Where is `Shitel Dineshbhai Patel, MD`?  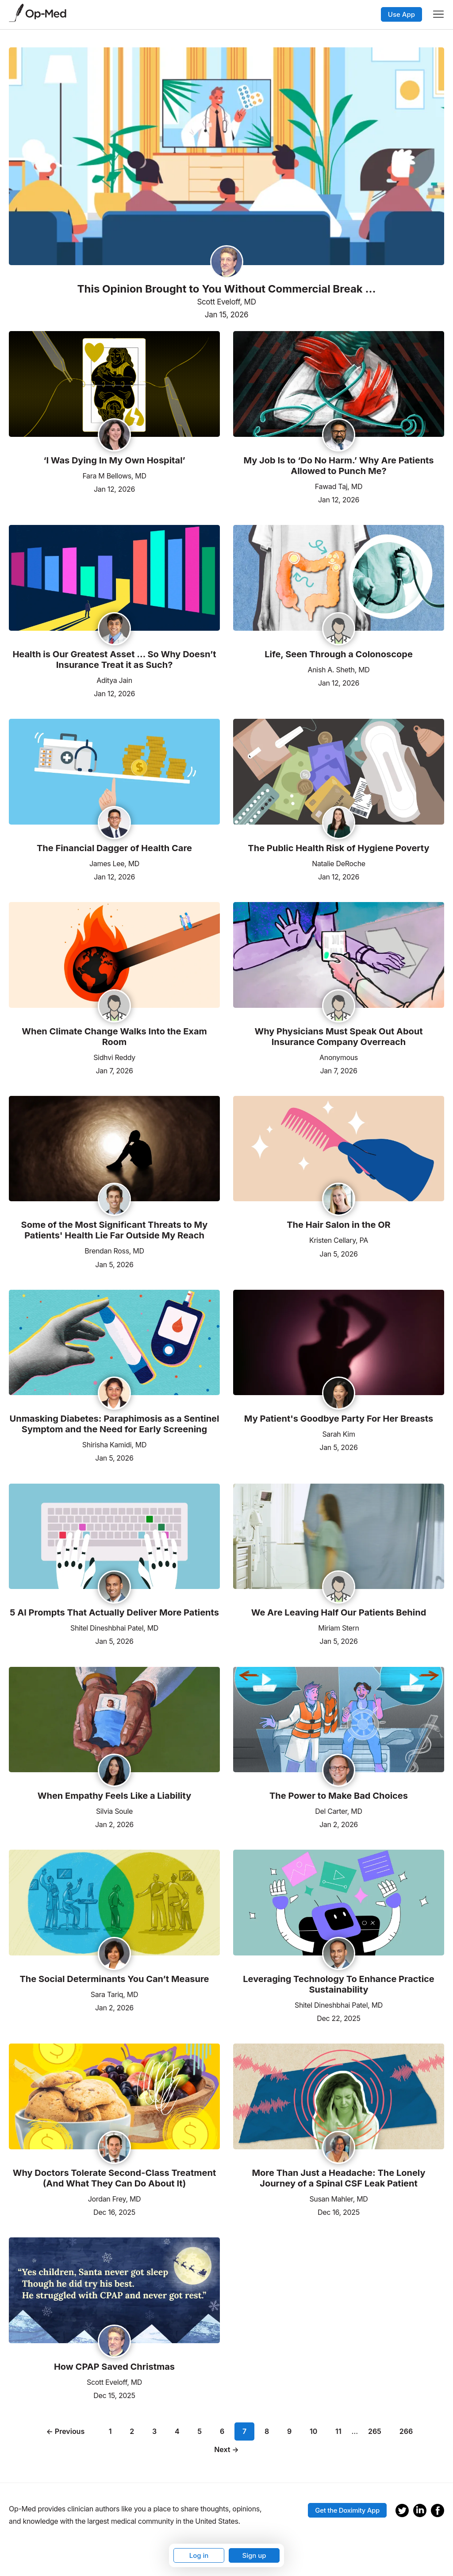 Shitel Dineshbhai Patel, MD is located at coordinates (114, 1627).